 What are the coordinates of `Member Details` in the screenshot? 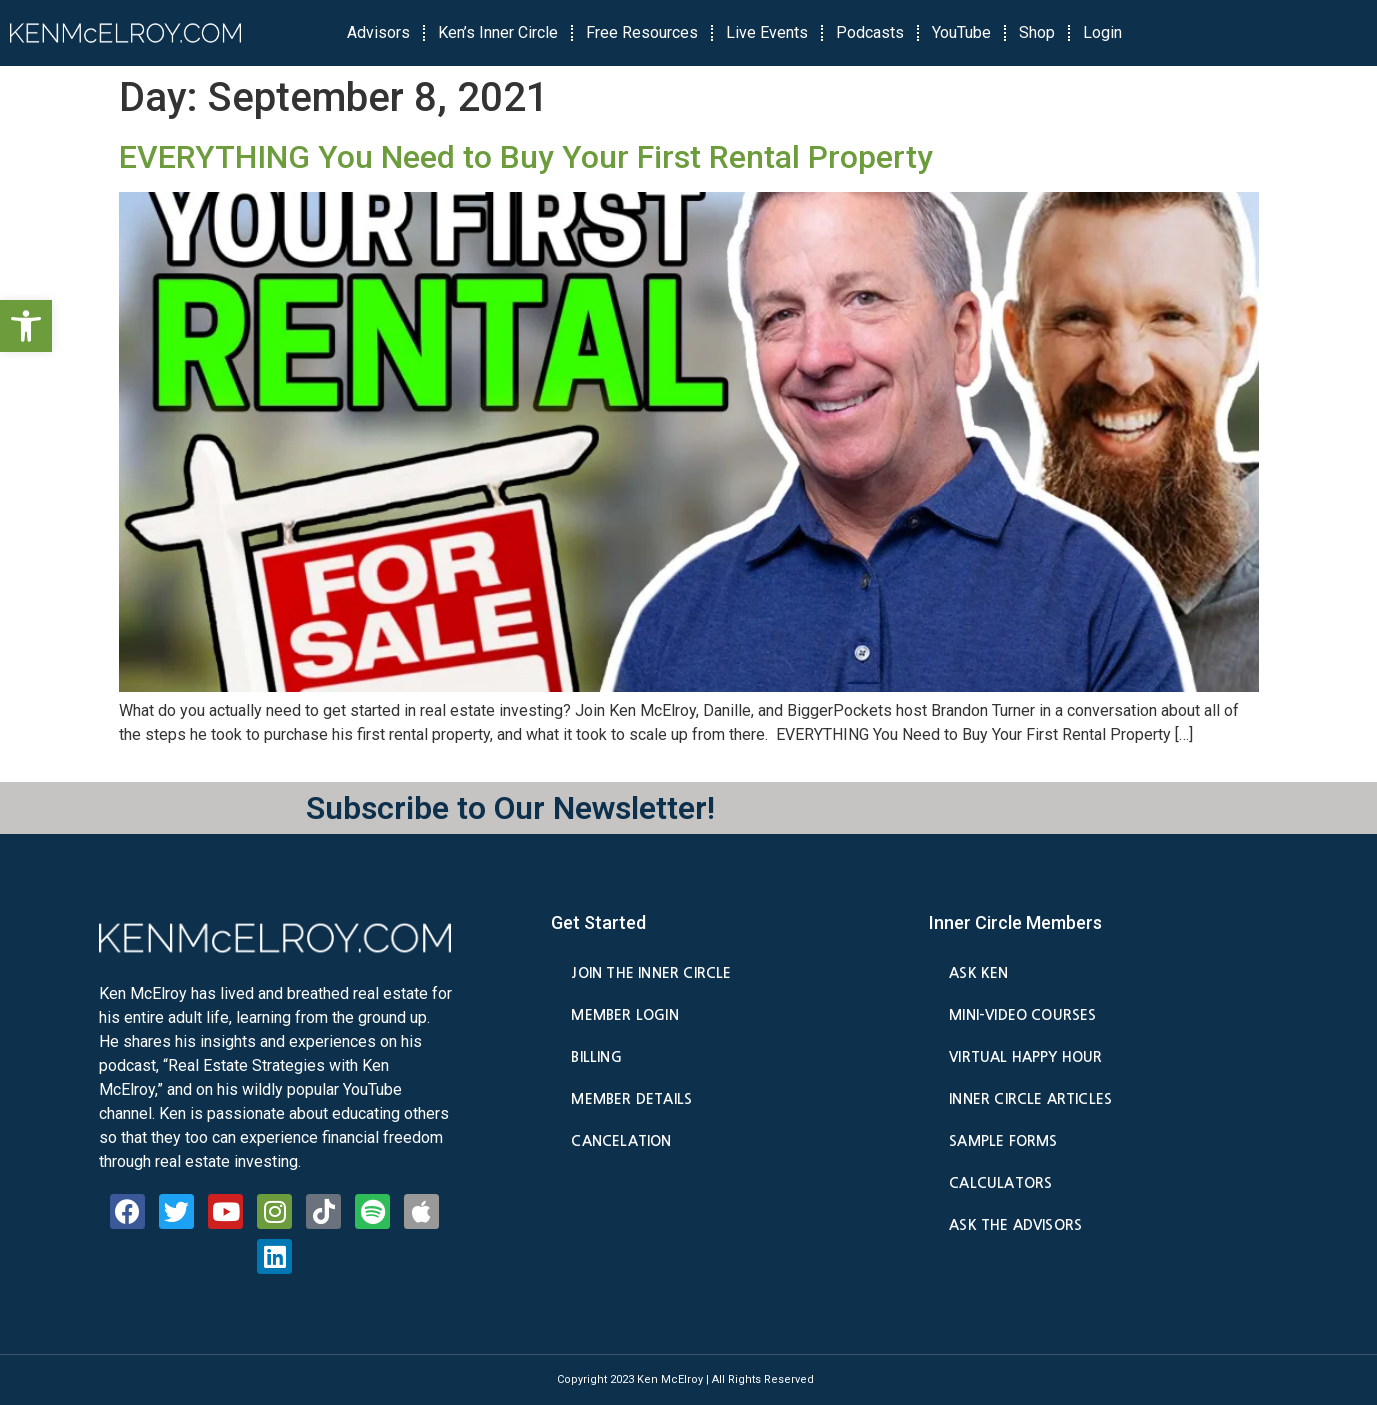 It's located at (631, 1099).